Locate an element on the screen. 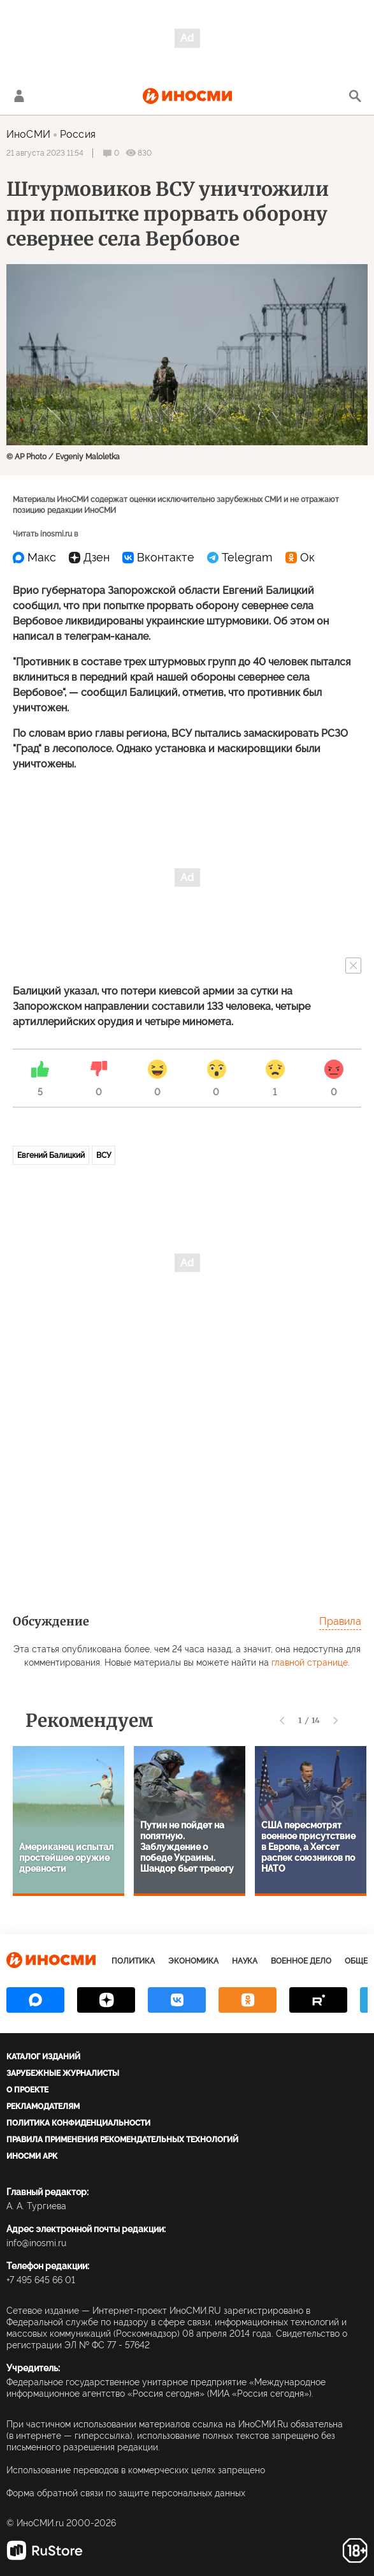 The image size is (374, 2576). +7 495 645 66 01 is located at coordinates (40, 2280).